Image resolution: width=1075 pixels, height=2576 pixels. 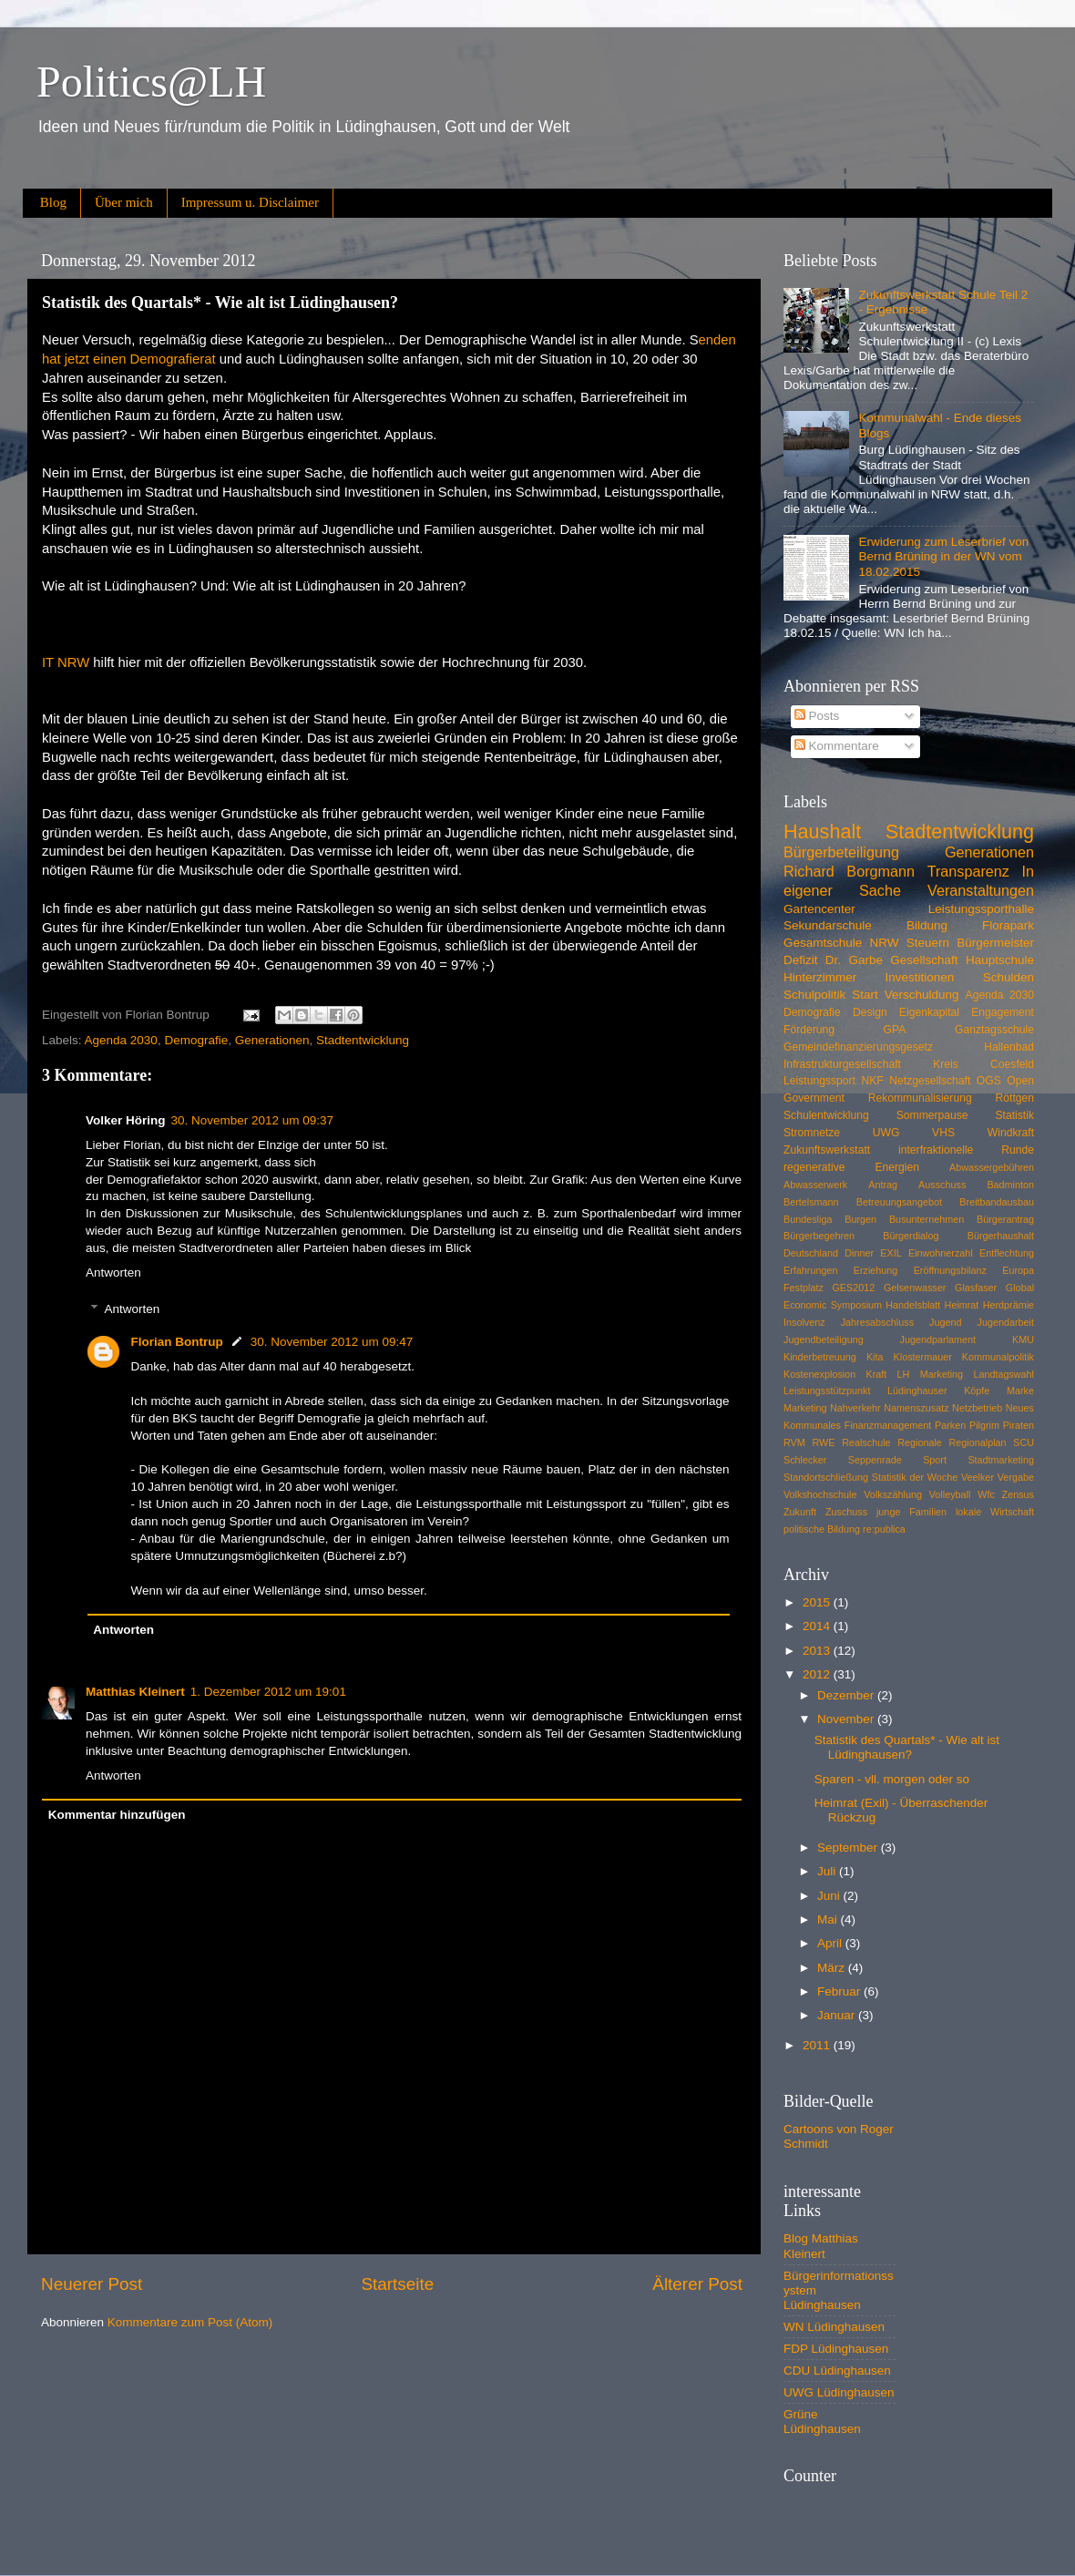 What do you see at coordinates (800, 960) in the screenshot?
I see `Defizit` at bounding box center [800, 960].